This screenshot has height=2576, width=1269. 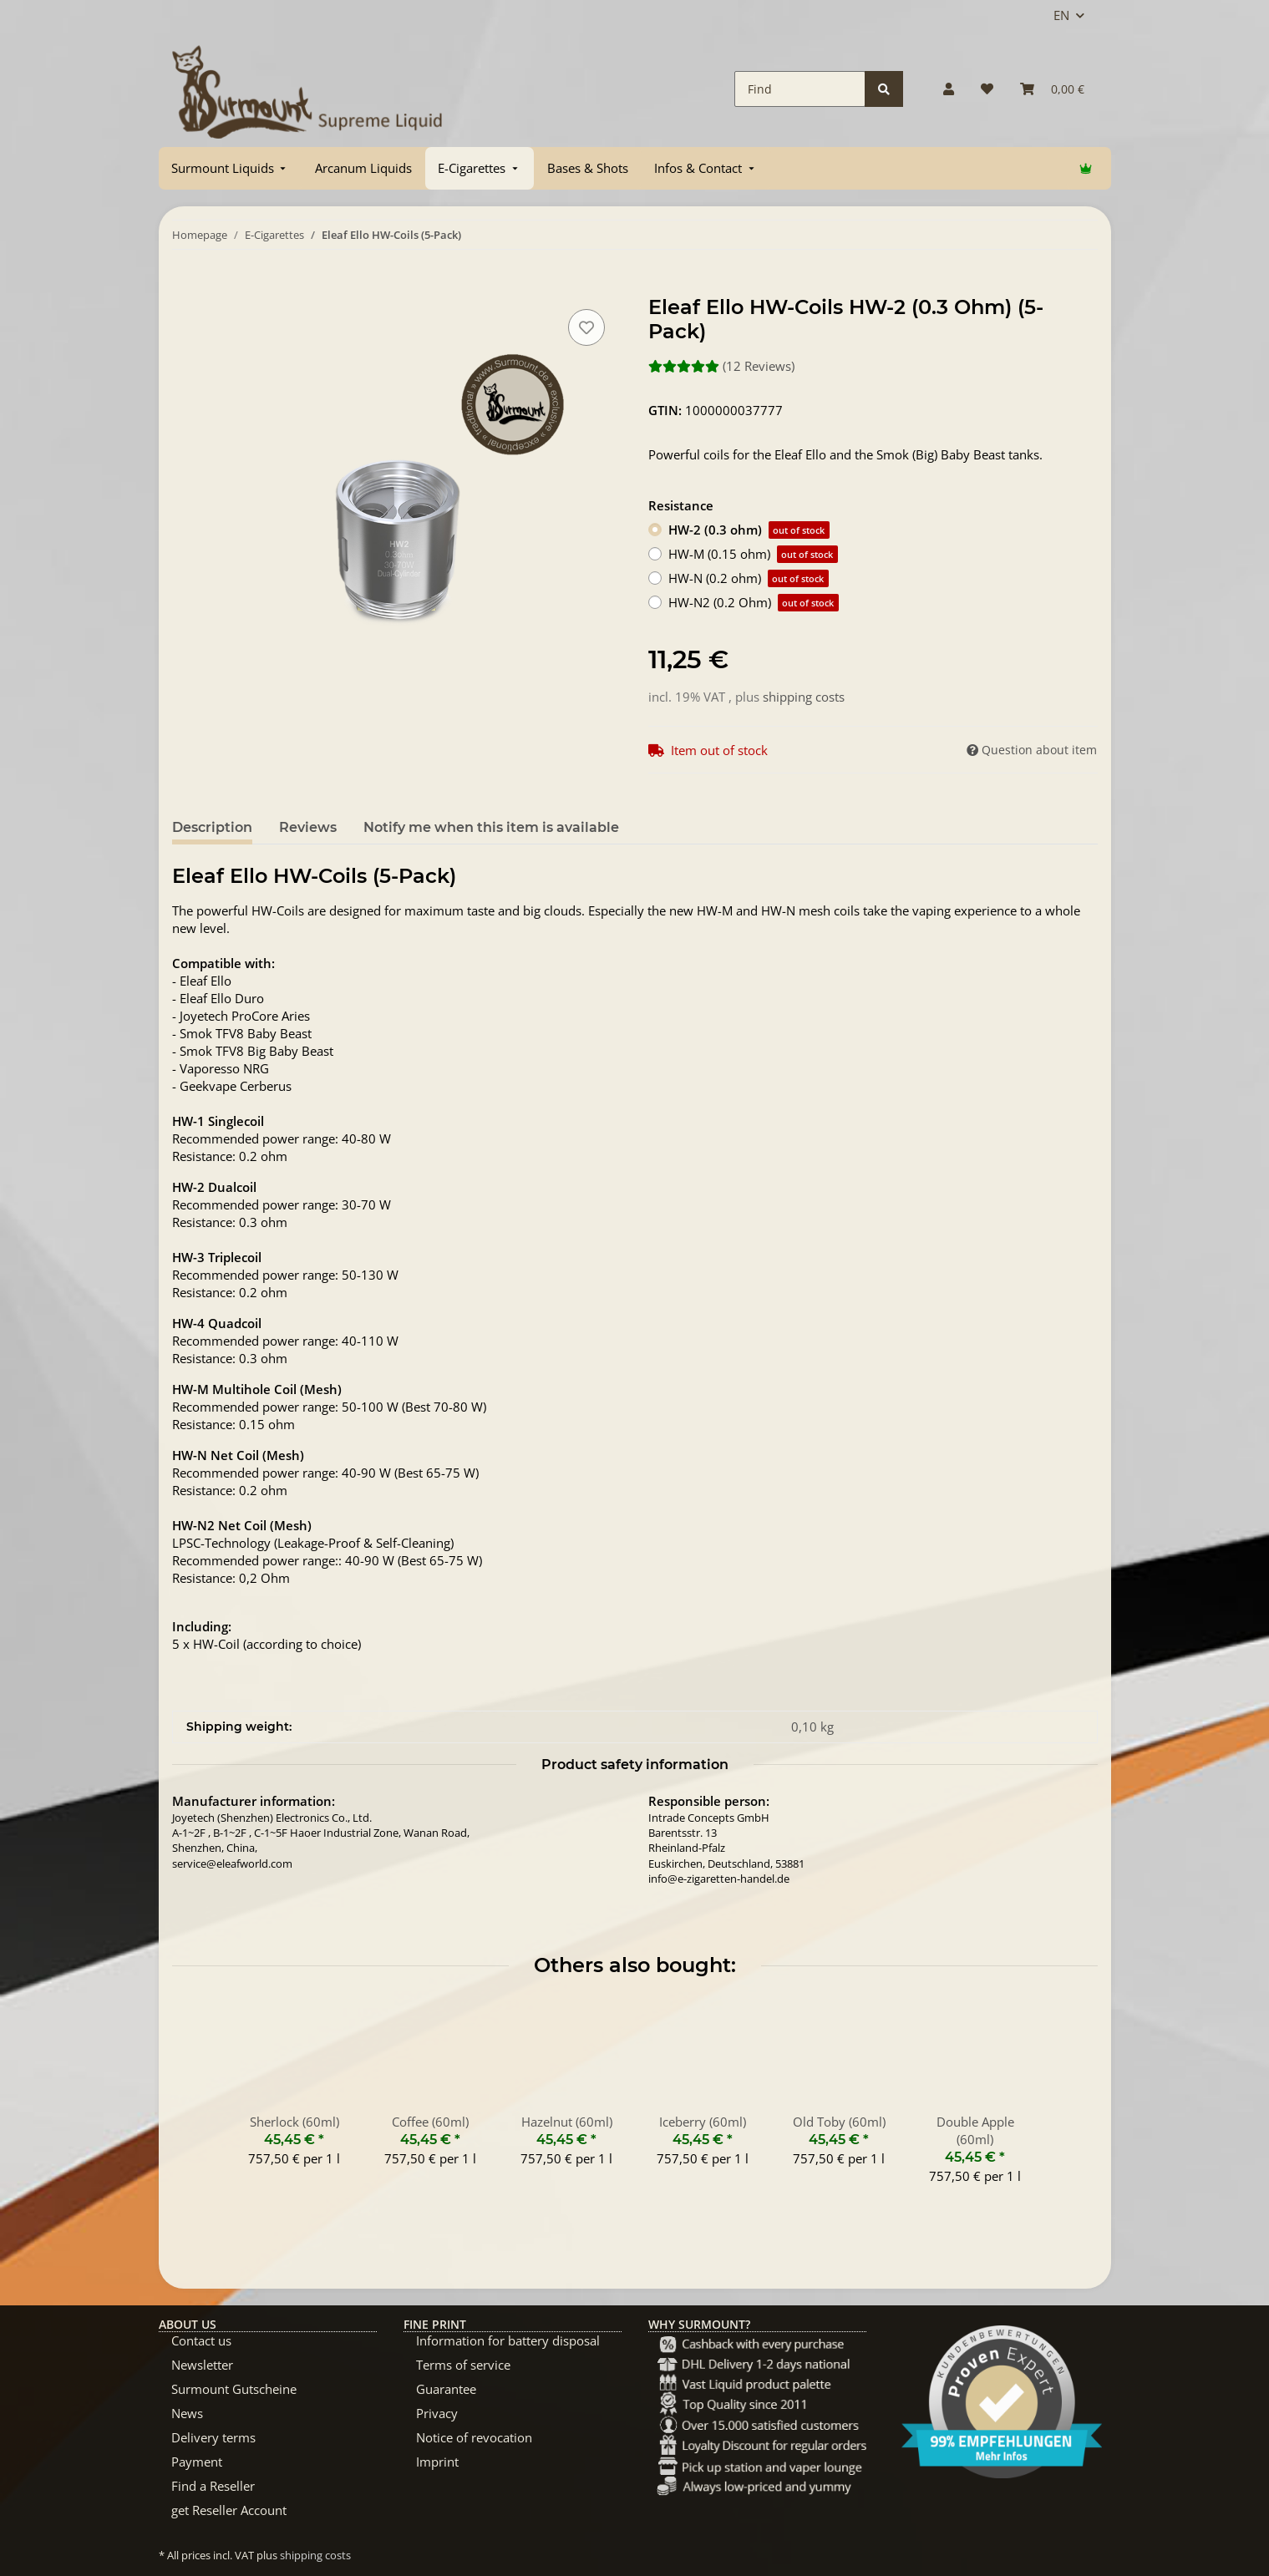 I want to click on HW-M (0.15 ohm), so click(x=753, y=554).